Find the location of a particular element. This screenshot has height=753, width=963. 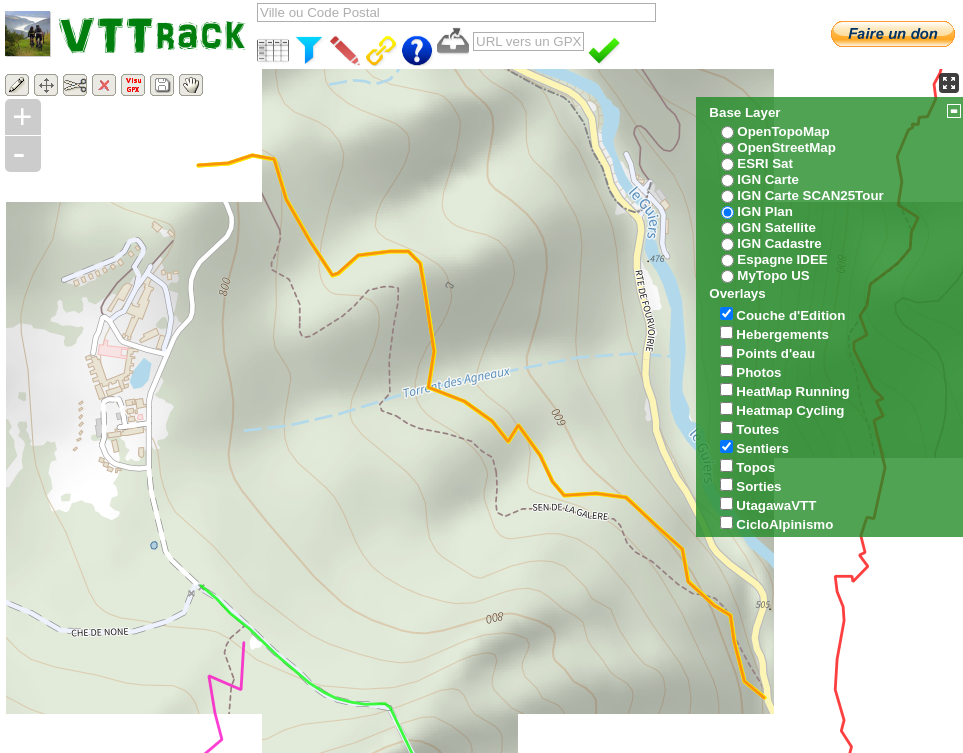

IGN Cadastre is located at coordinates (779, 243).